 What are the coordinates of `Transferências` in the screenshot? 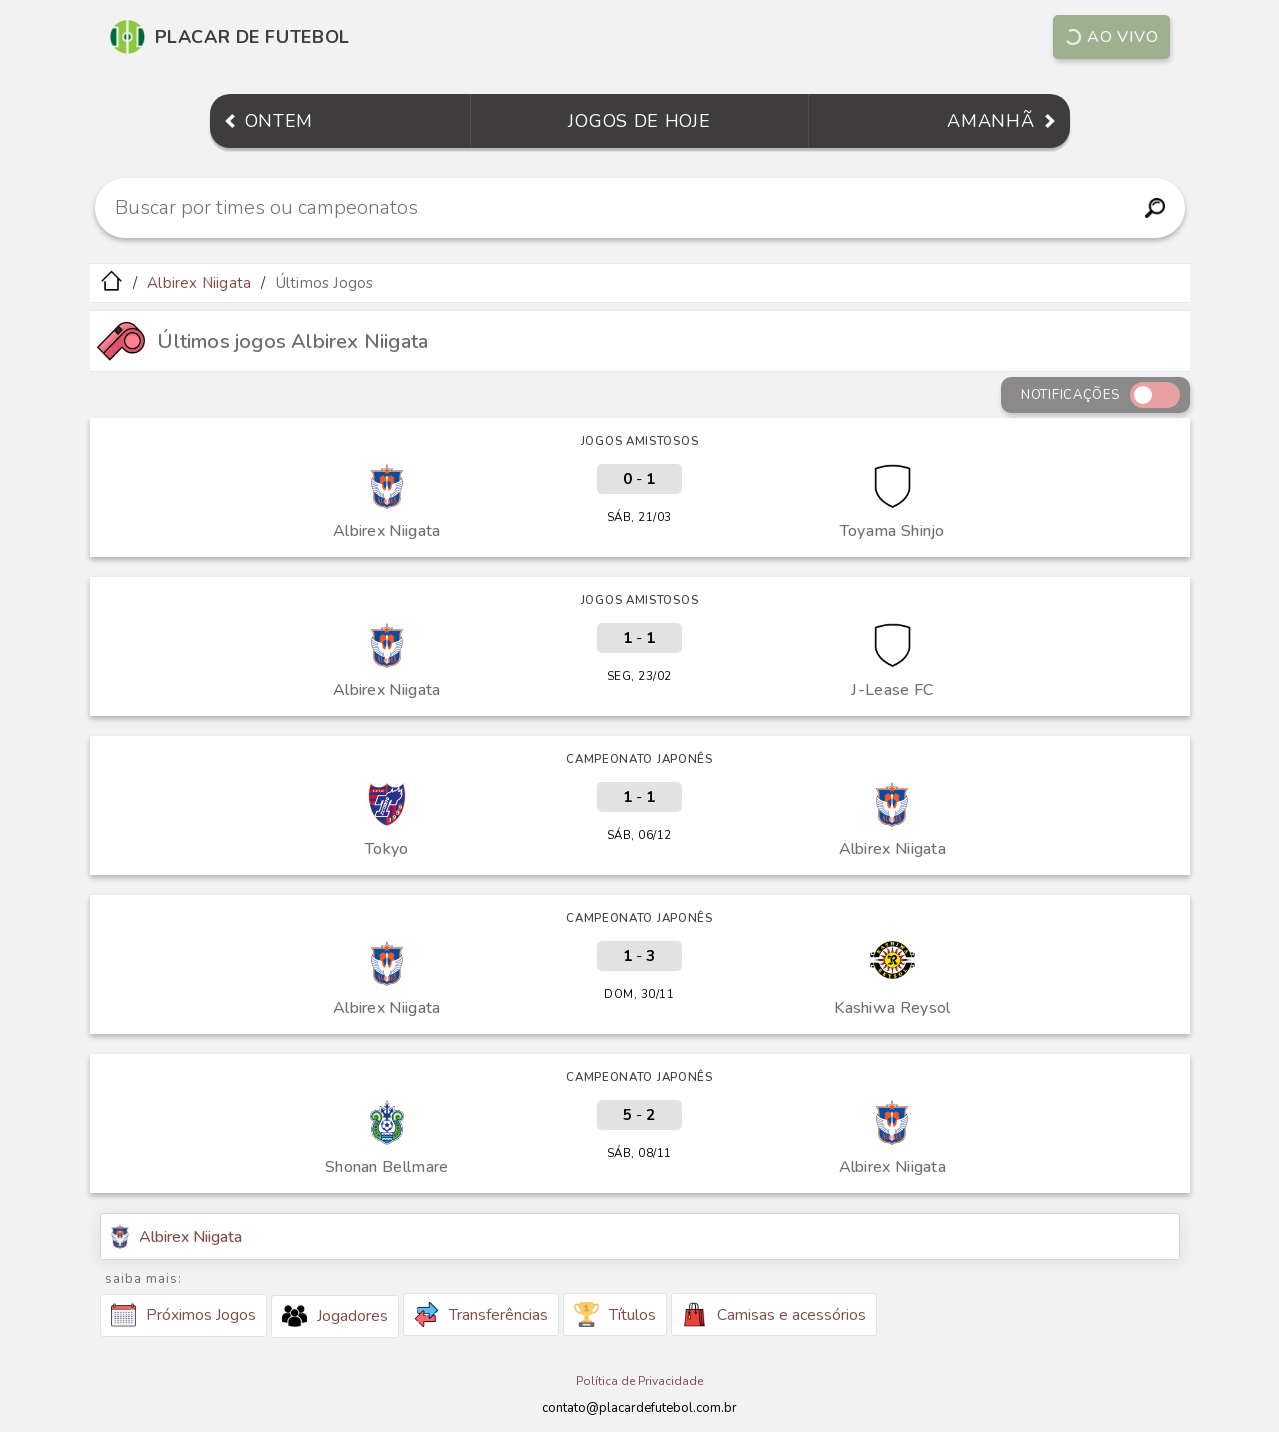 It's located at (481, 1314).